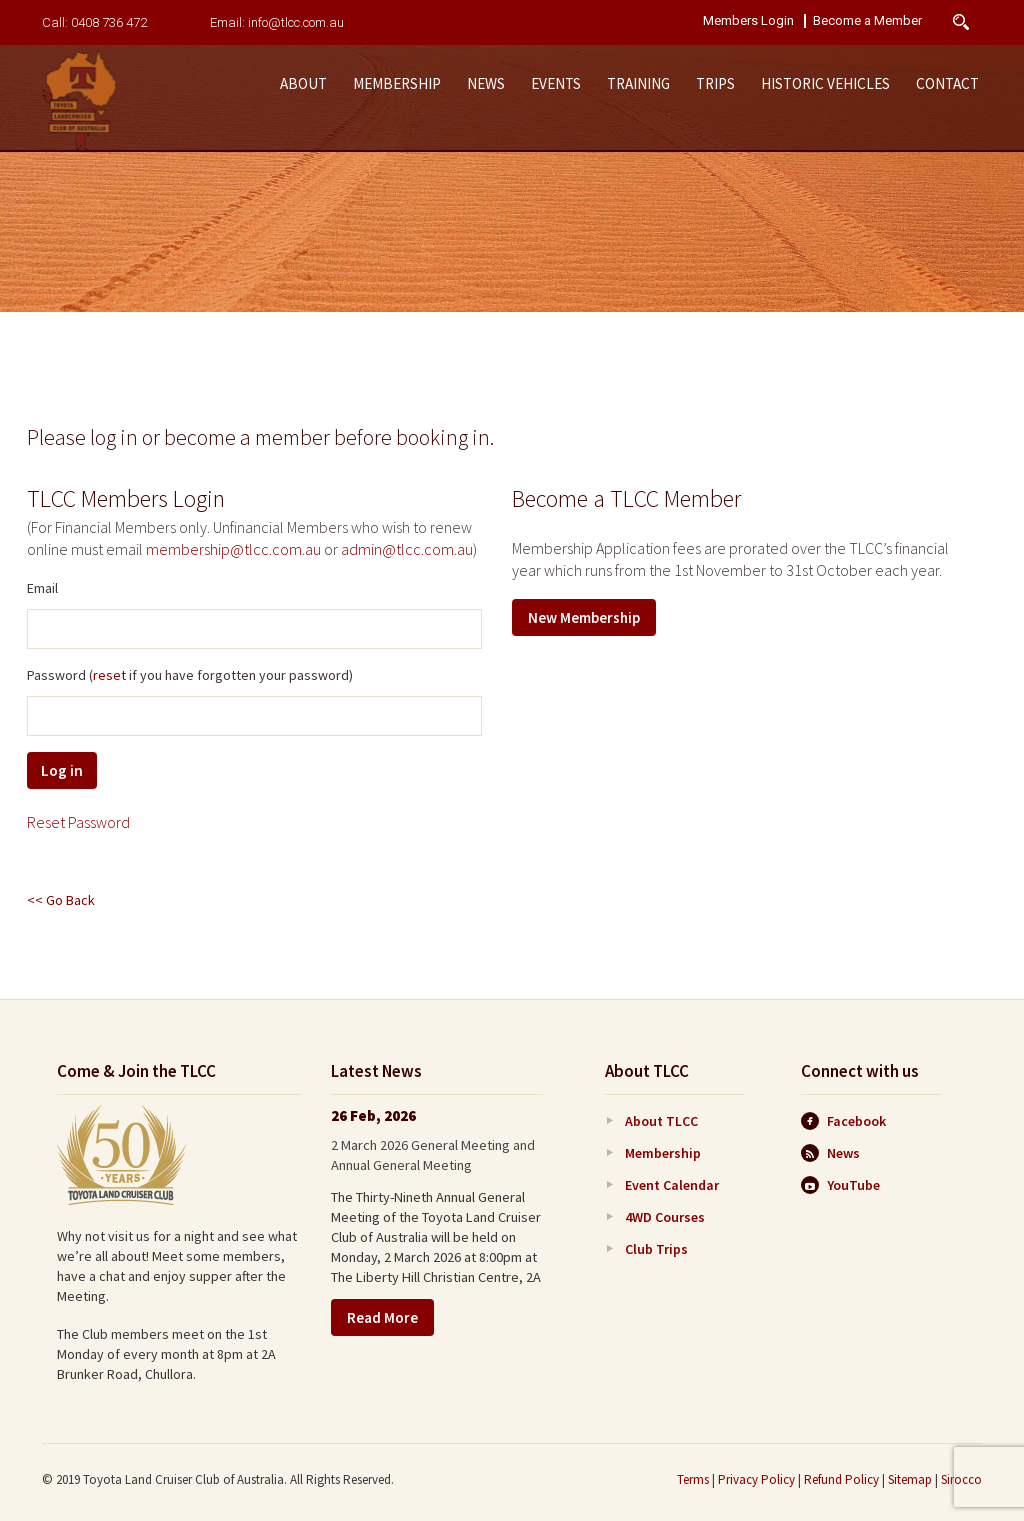 The width and height of the screenshot is (1024, 1521). What do you see at coordinates (433, 1155) in the screenshot?
I see `2 March 2026 General Meeting and Annual General Meeting` at bounding box center [433, 1155].